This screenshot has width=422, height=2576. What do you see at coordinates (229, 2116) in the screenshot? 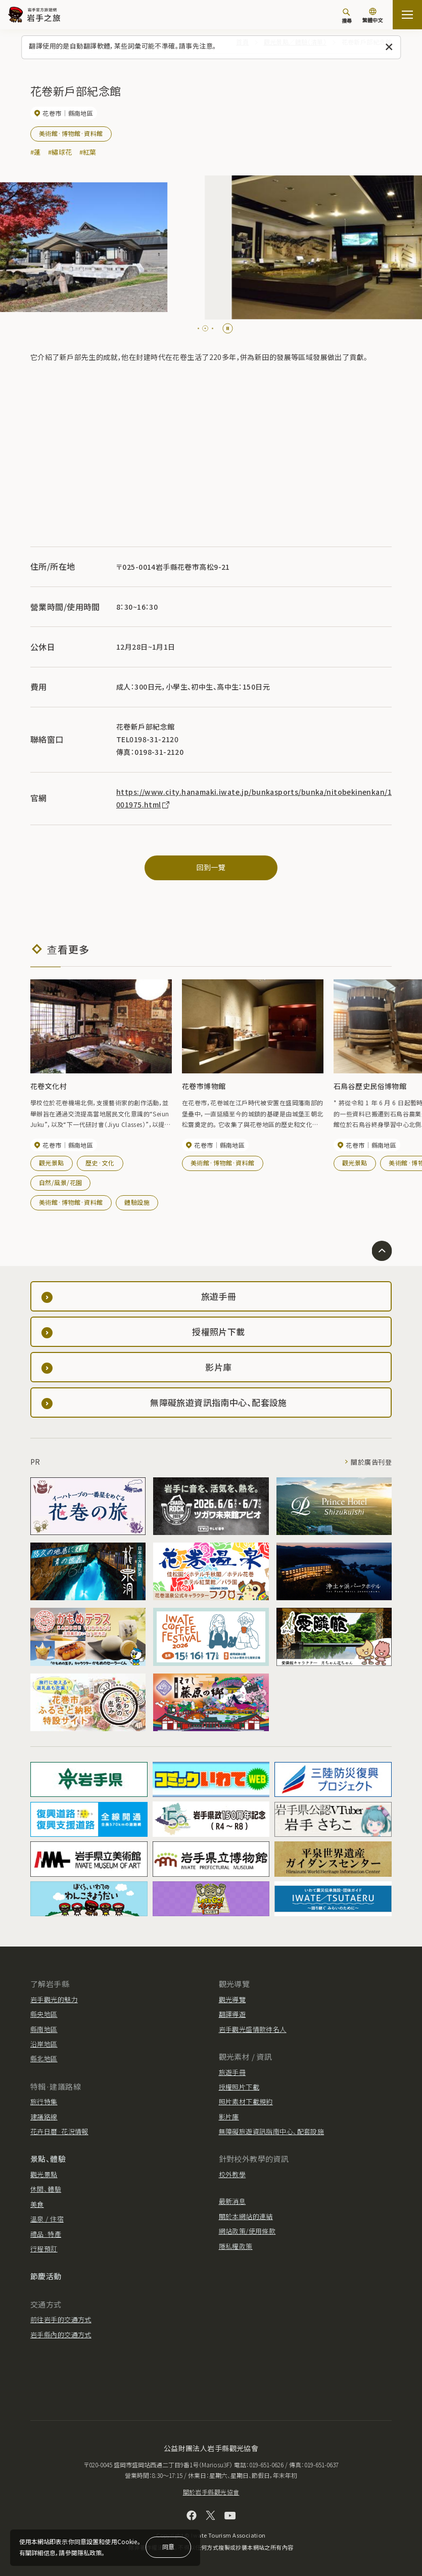
I see `影片庫` at bounding box center [229, 2116].